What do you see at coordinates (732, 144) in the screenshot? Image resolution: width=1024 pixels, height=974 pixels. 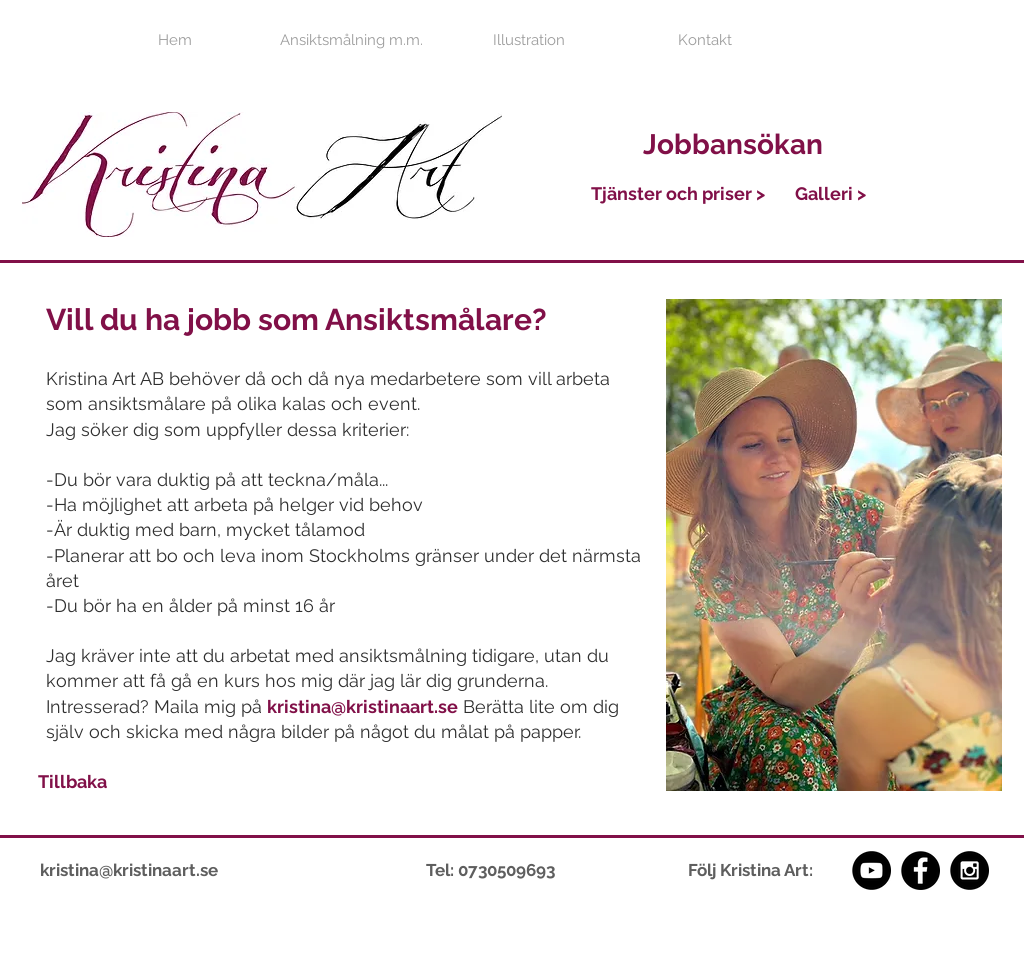 I see `[Jobbansökan]` at bounding box center [732, 144].